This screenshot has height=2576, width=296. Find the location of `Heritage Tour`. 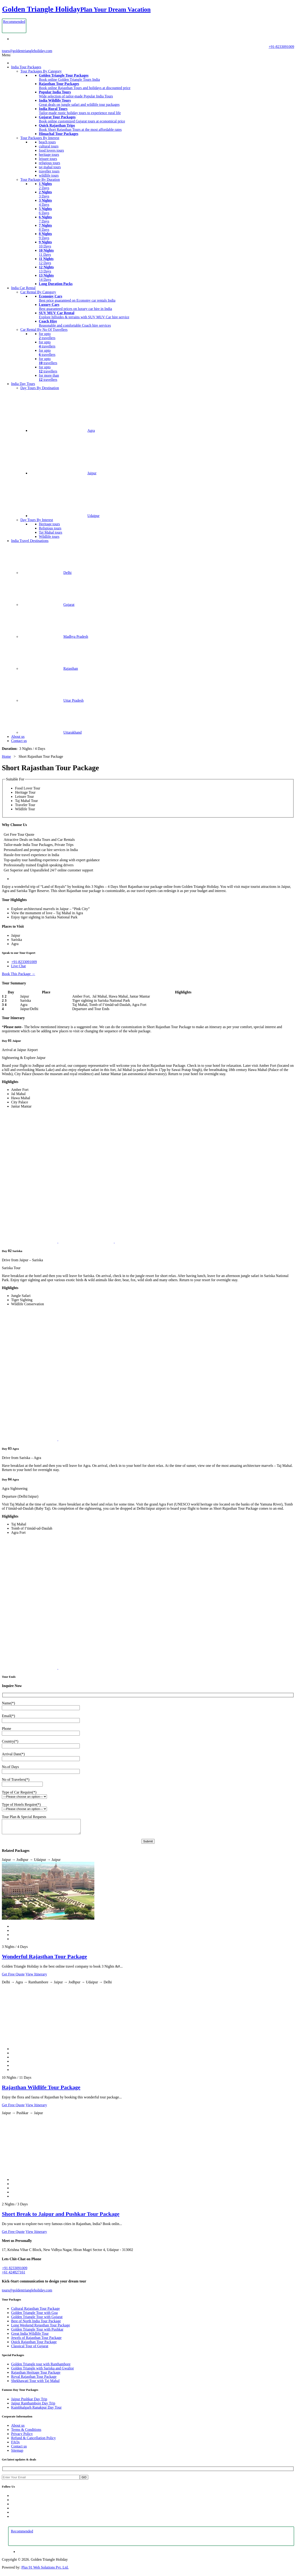

Heritage Tour is located at coordinates (25, 792).